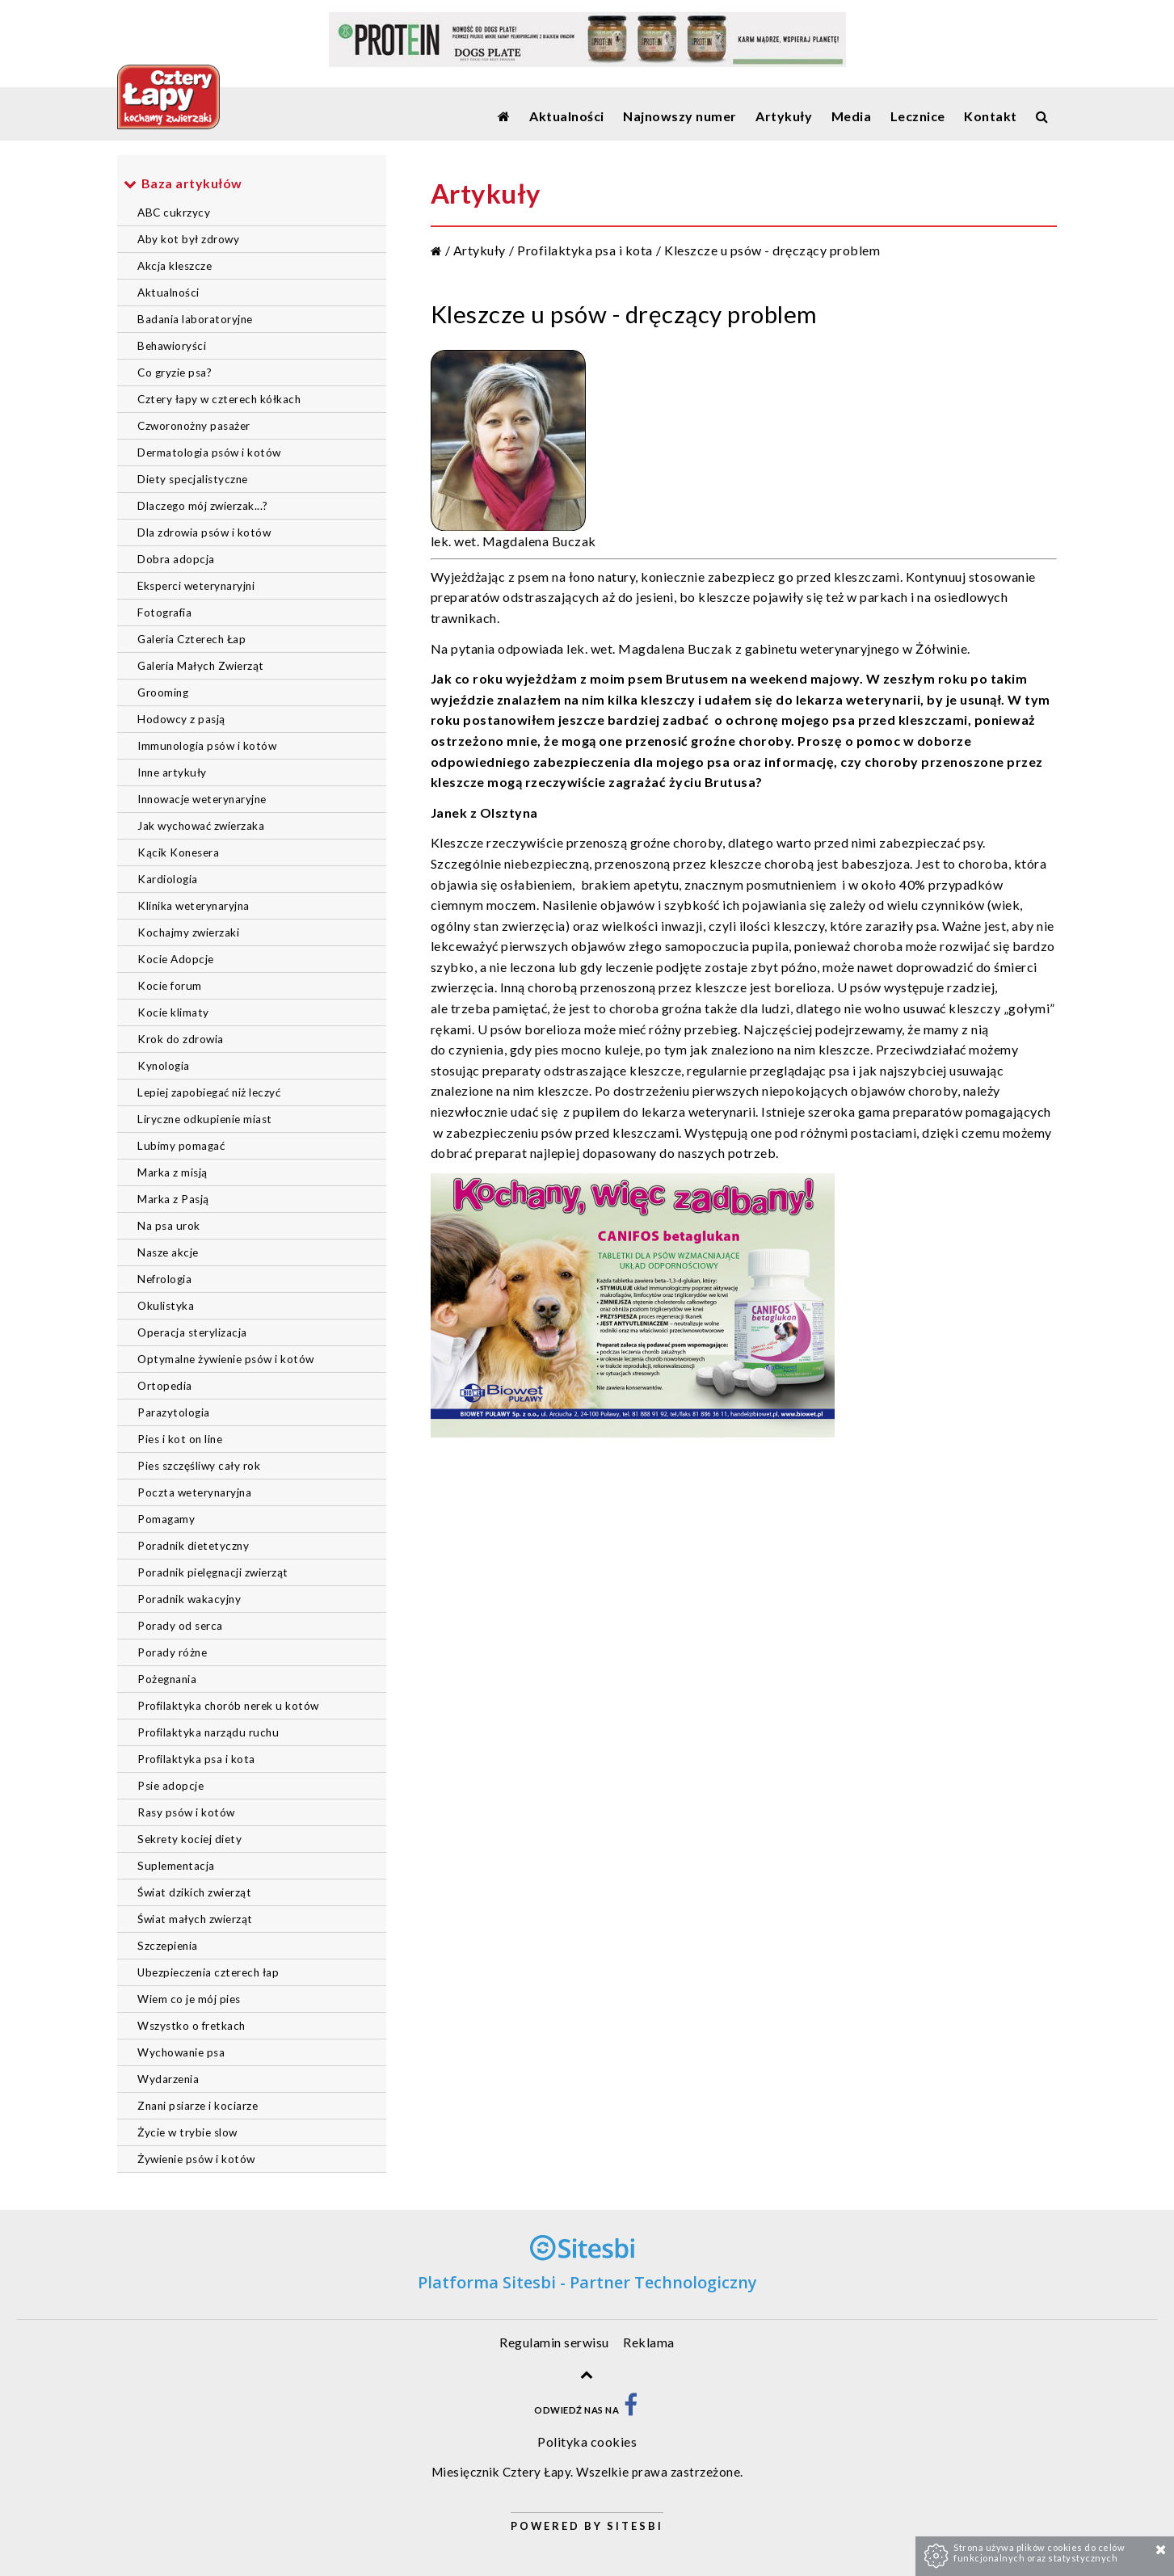 The width and height of the screenshot is (1174, 2576). Describe the element at coordinates (191, 639) in the screenshot. I see `Galeria Czterech Łap` at that location.